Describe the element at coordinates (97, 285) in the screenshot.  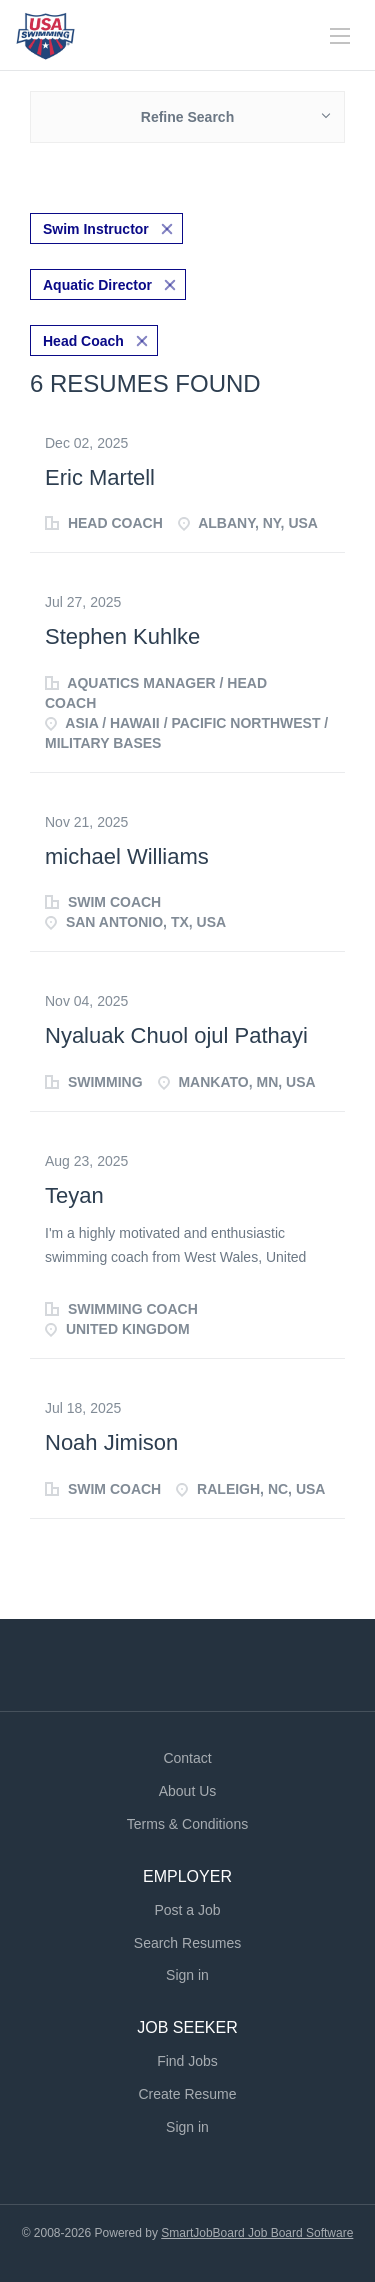
I see `Aquatic Director` at that location.